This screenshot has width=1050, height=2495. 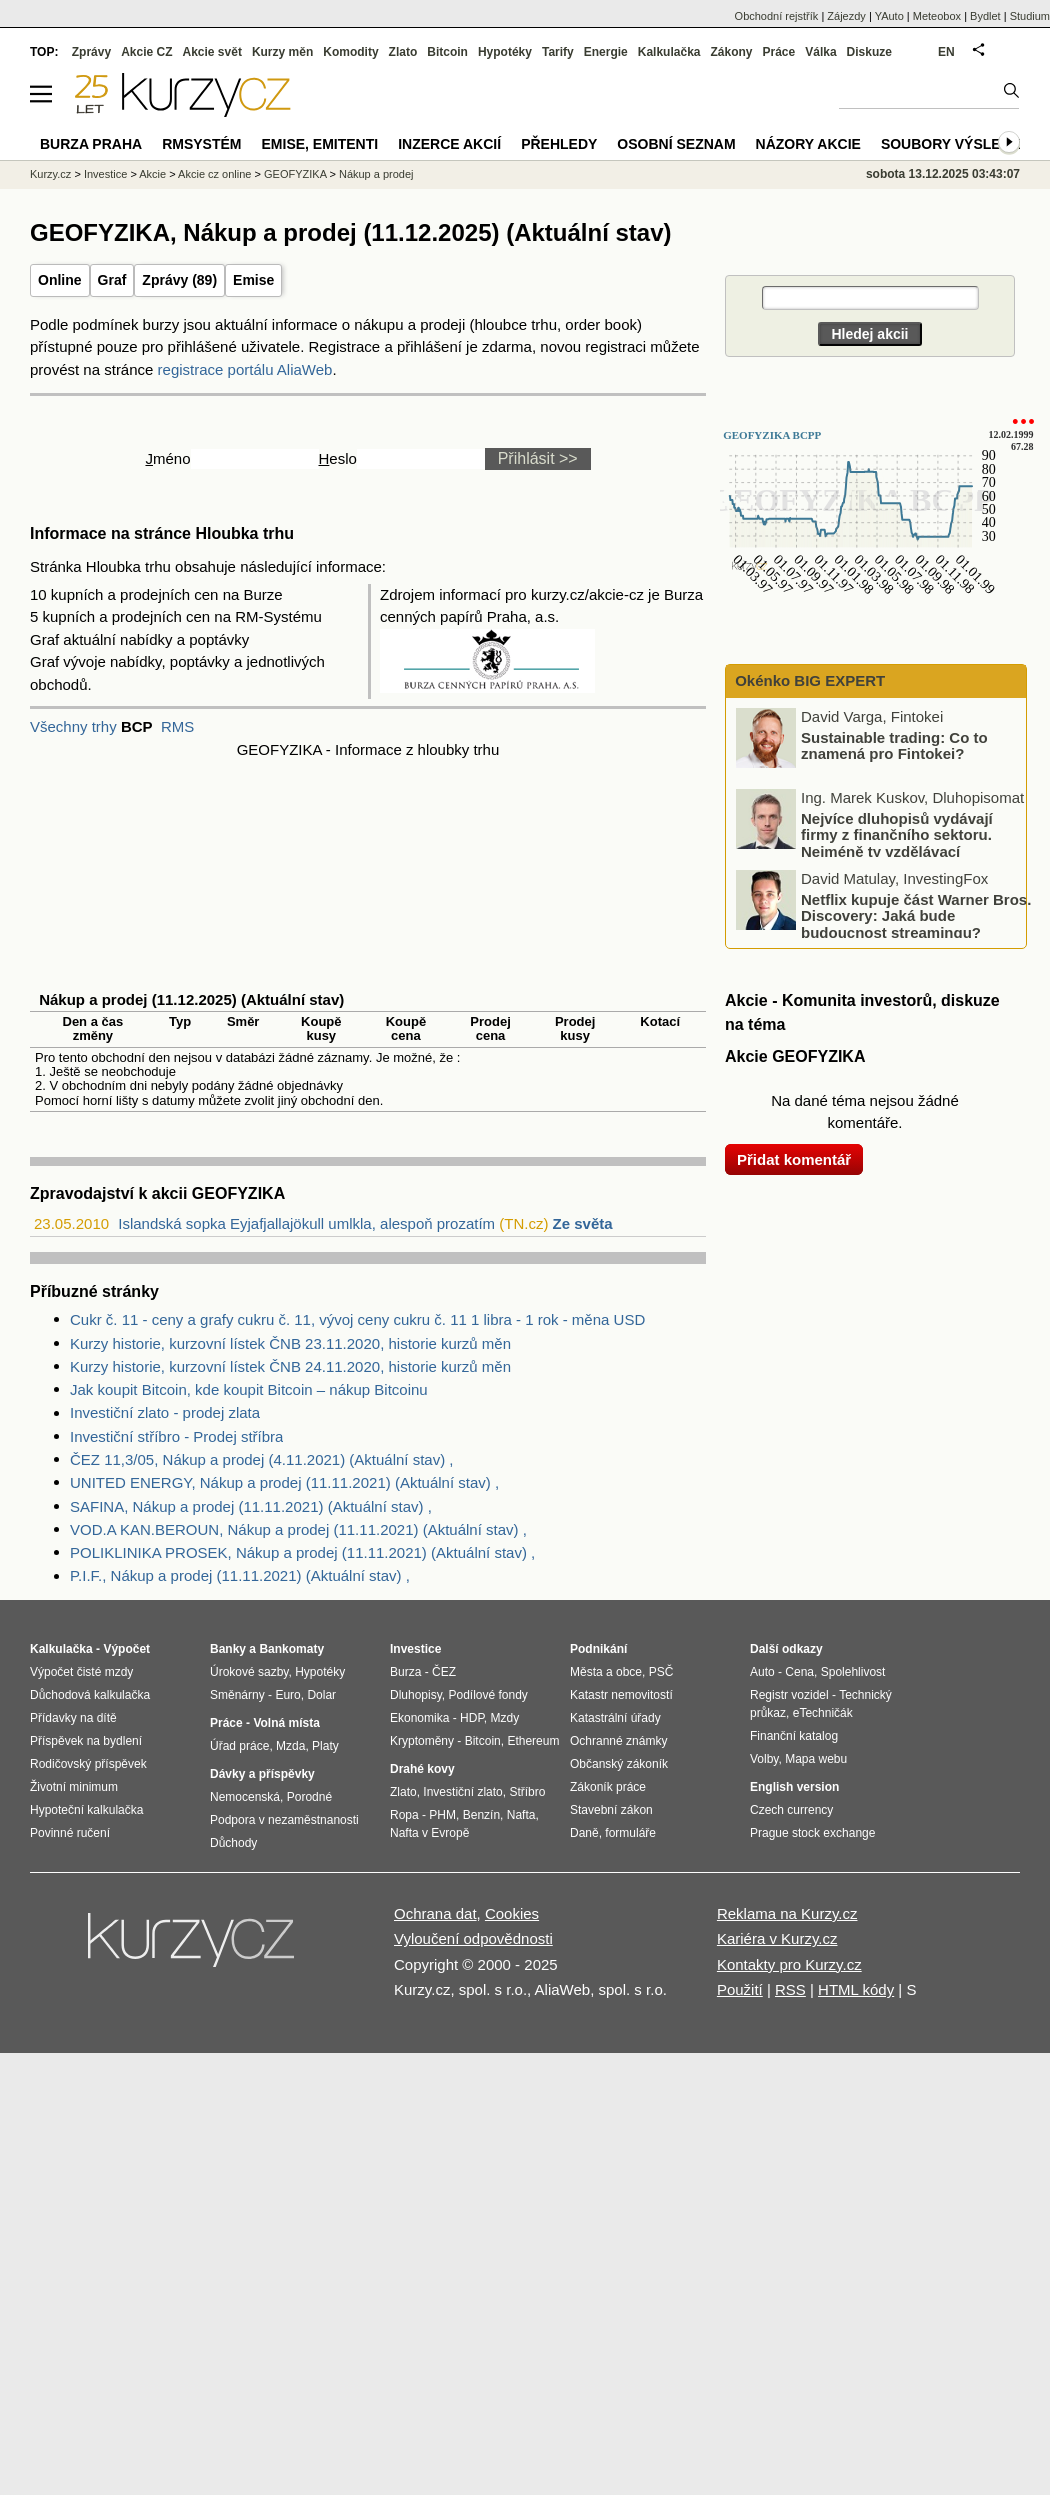 I want to click on Ethereum, so click(x=533, y=1741).